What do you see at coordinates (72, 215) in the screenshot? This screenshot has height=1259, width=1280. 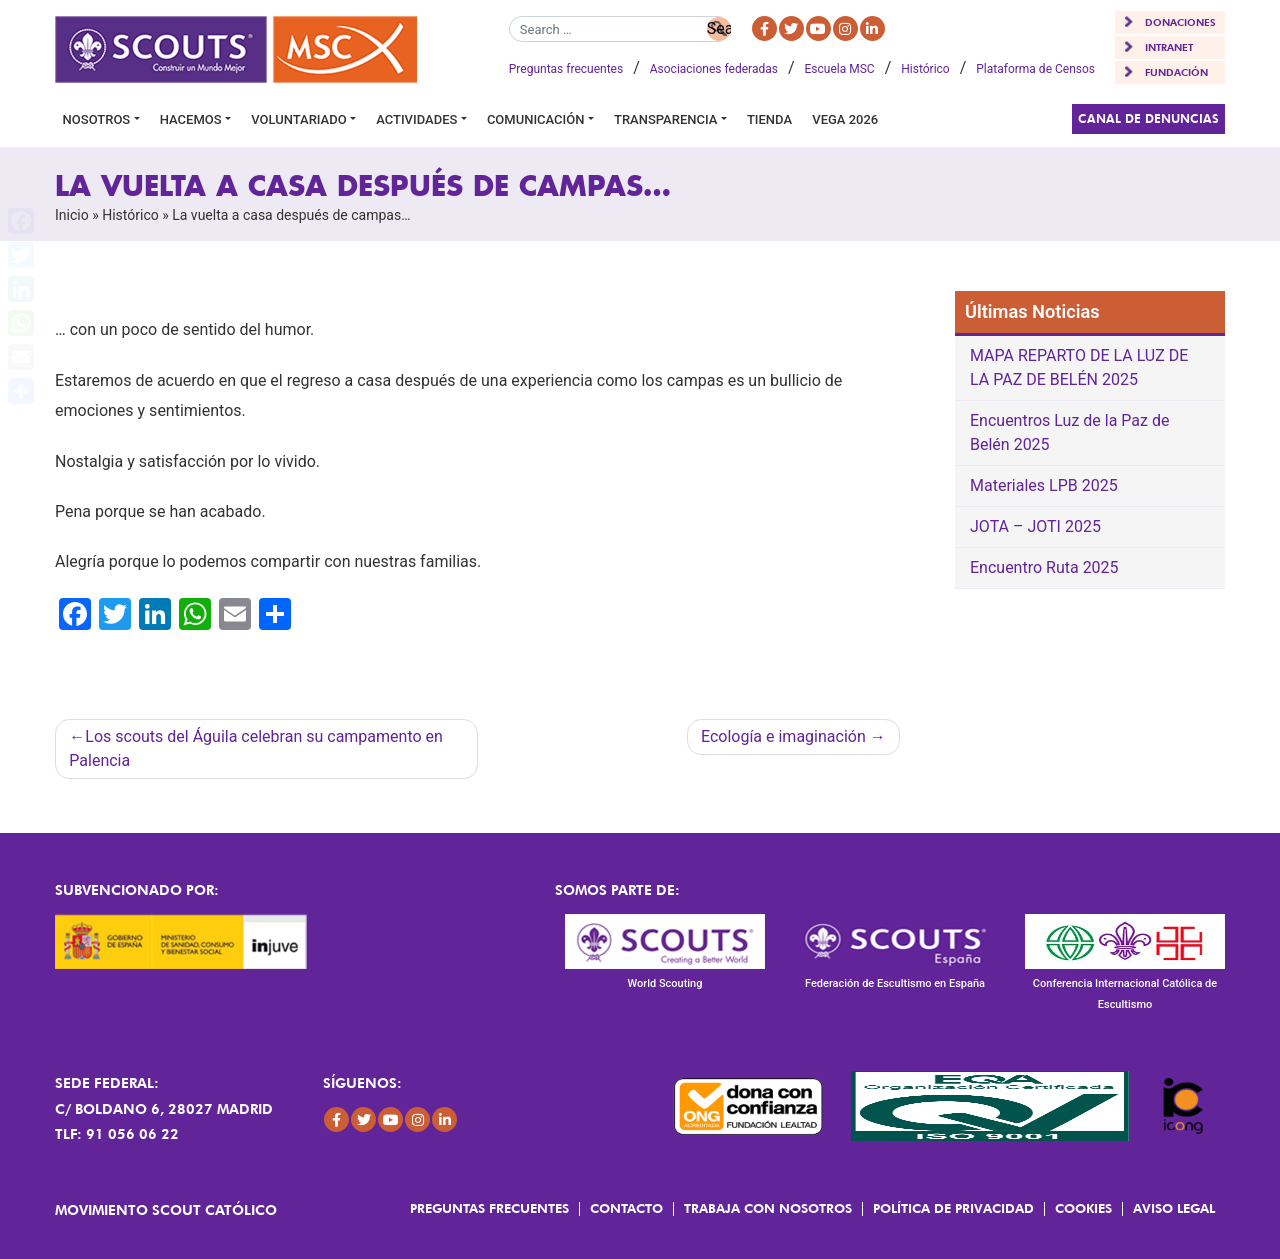 I see `Inicio` at bounding box center [72, 215].